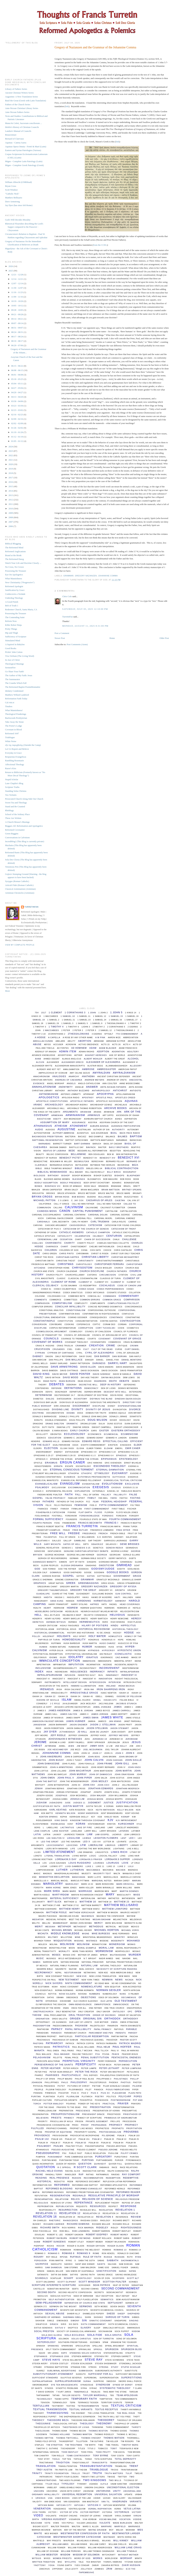 The width and height of the screenshot is (174, 2576). What do you see at coordinates (88, 1424) in the screenshot?
I see `DrOakley1689` at bounding box center [88, 1424].